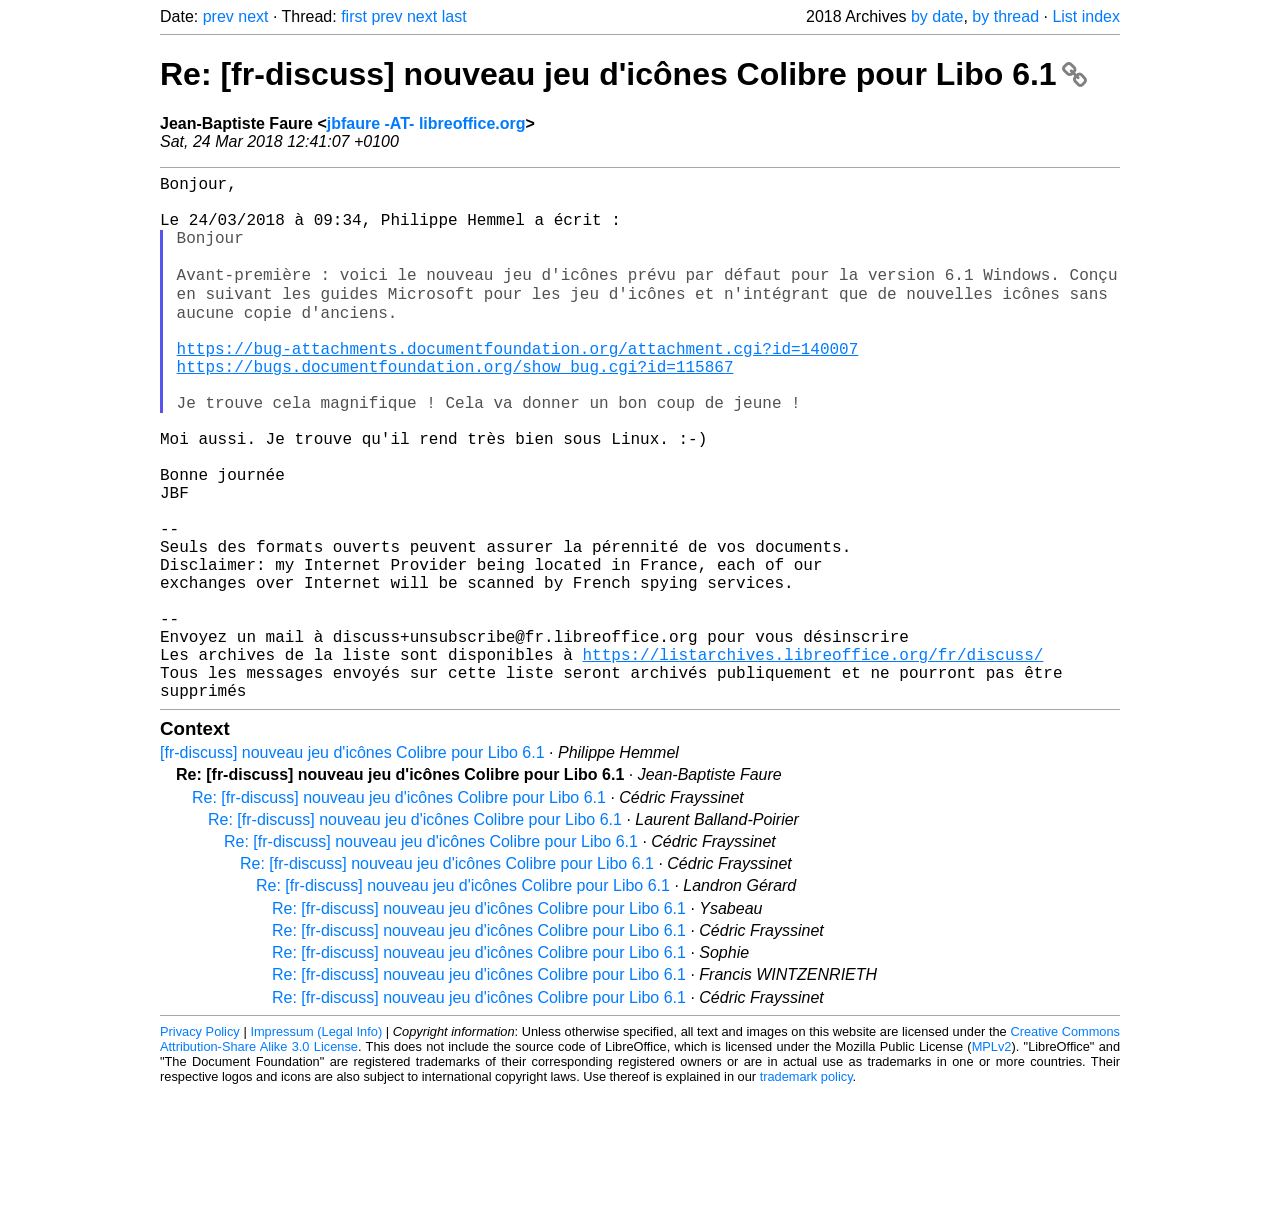  What do you see at coordinates (992, 1159) in the screenshot?
I see `MPLv2` at bounding box center [992, 1159].